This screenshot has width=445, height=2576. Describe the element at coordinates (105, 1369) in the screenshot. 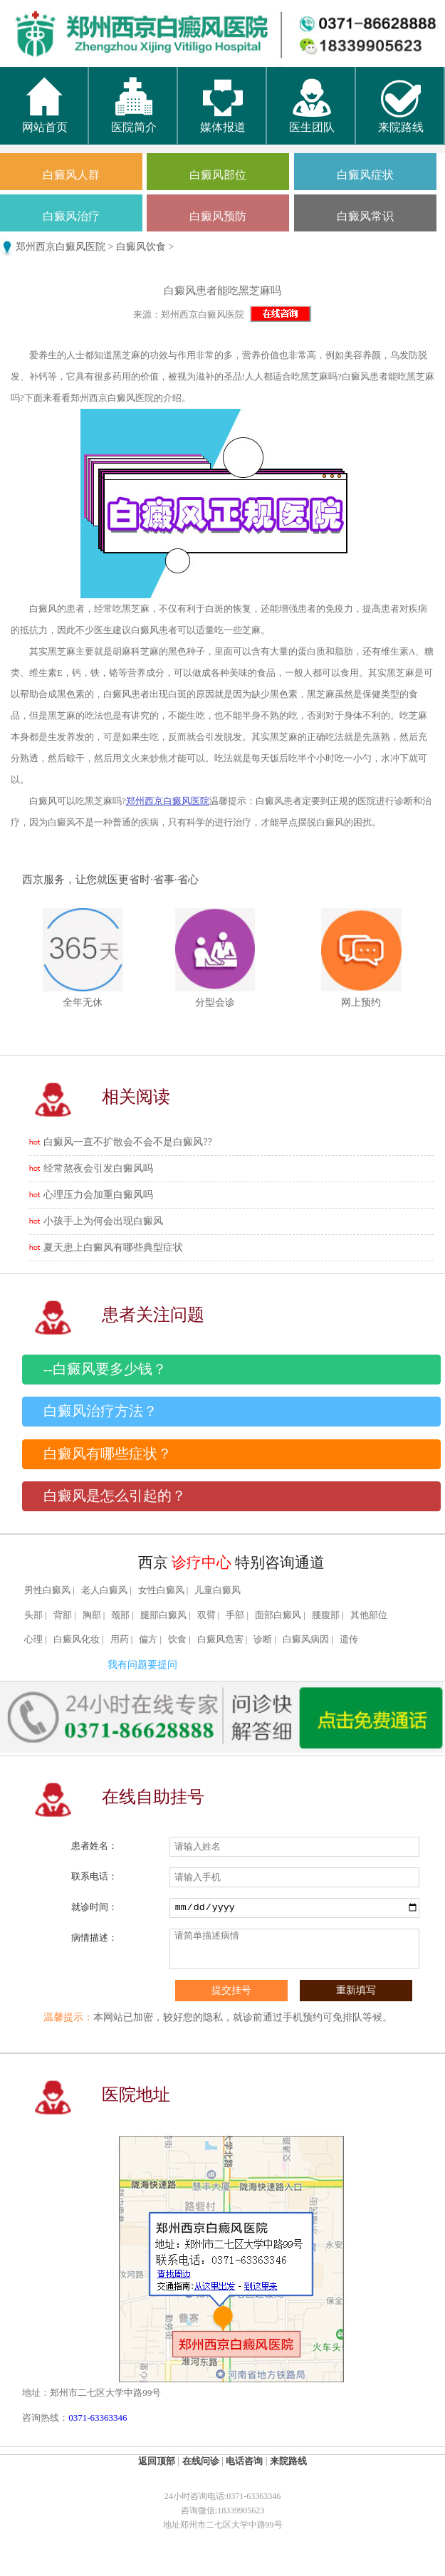

I see `--白癜风要多少钱？` at that location.